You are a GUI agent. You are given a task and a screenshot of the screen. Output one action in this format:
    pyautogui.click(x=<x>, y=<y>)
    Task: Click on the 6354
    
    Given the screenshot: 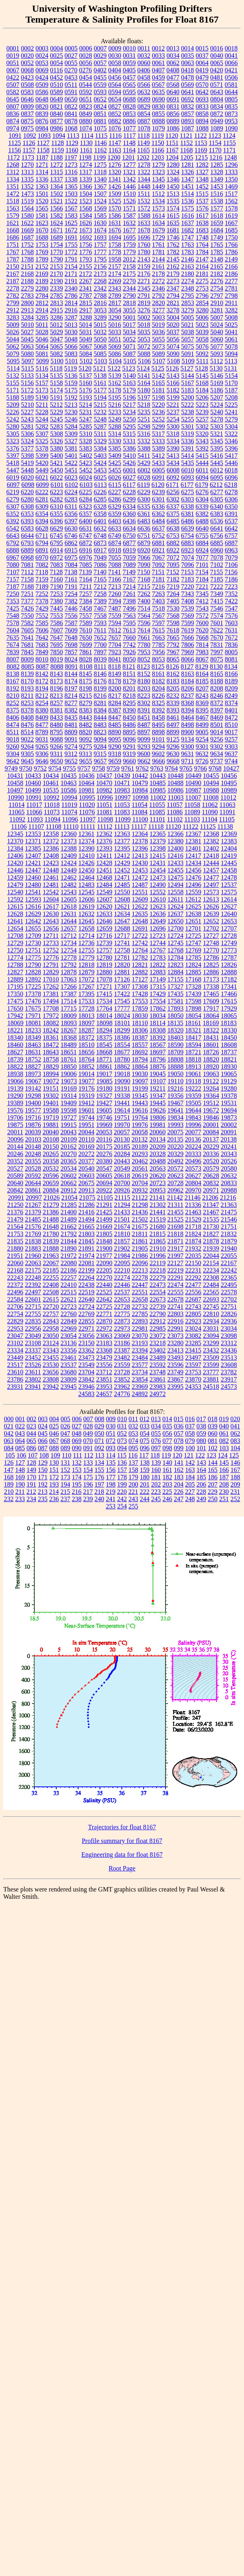 What is the action you would take?
    pyautogui.click(x=42, y=513)
    